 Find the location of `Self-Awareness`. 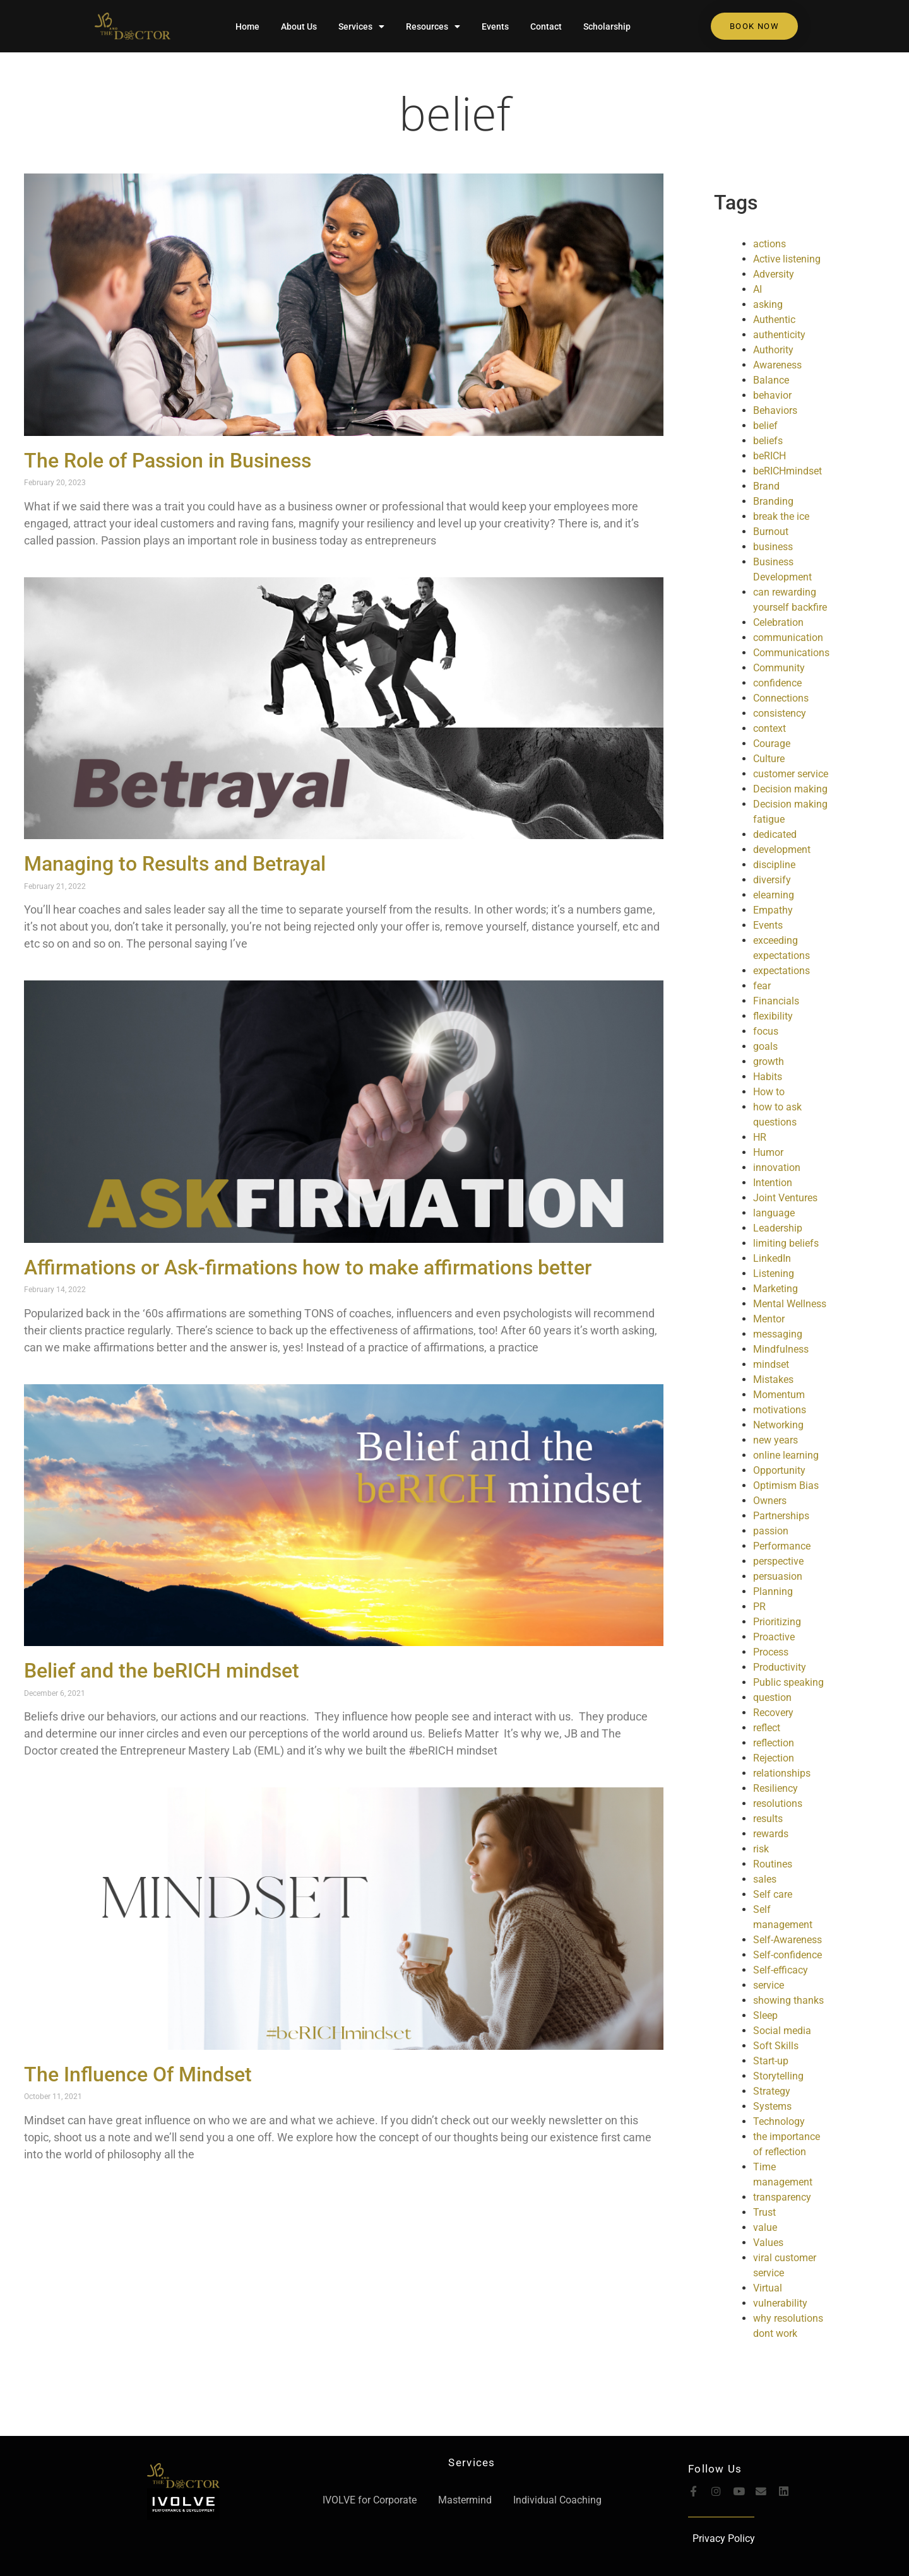

Self-Awareness is located at coordinates (787, 1940).